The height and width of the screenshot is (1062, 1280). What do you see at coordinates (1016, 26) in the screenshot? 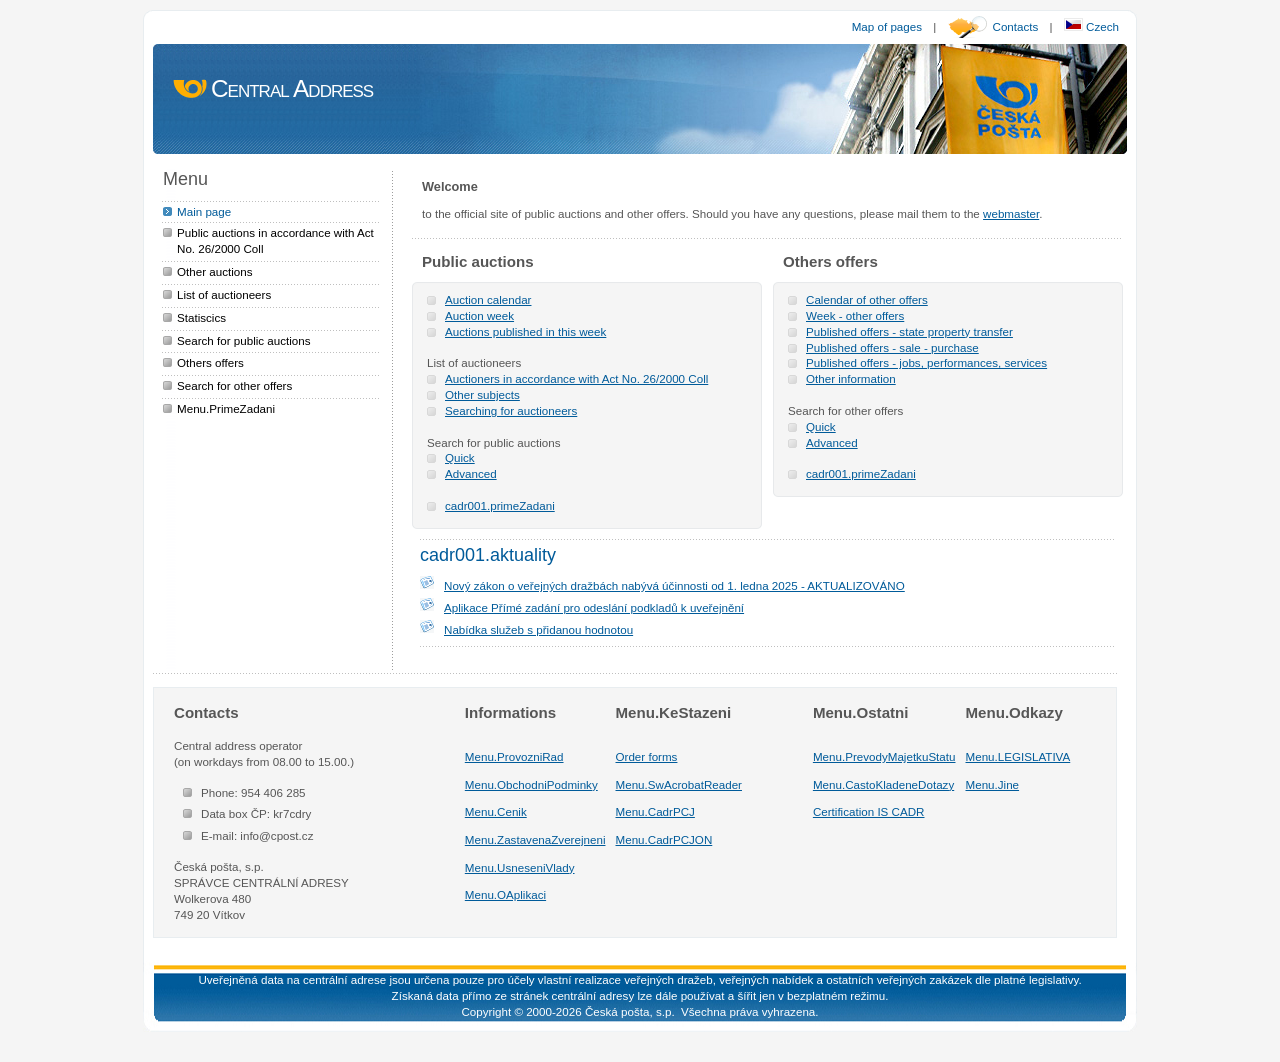
I see `Contacts` at bounding box center [1016, 26].